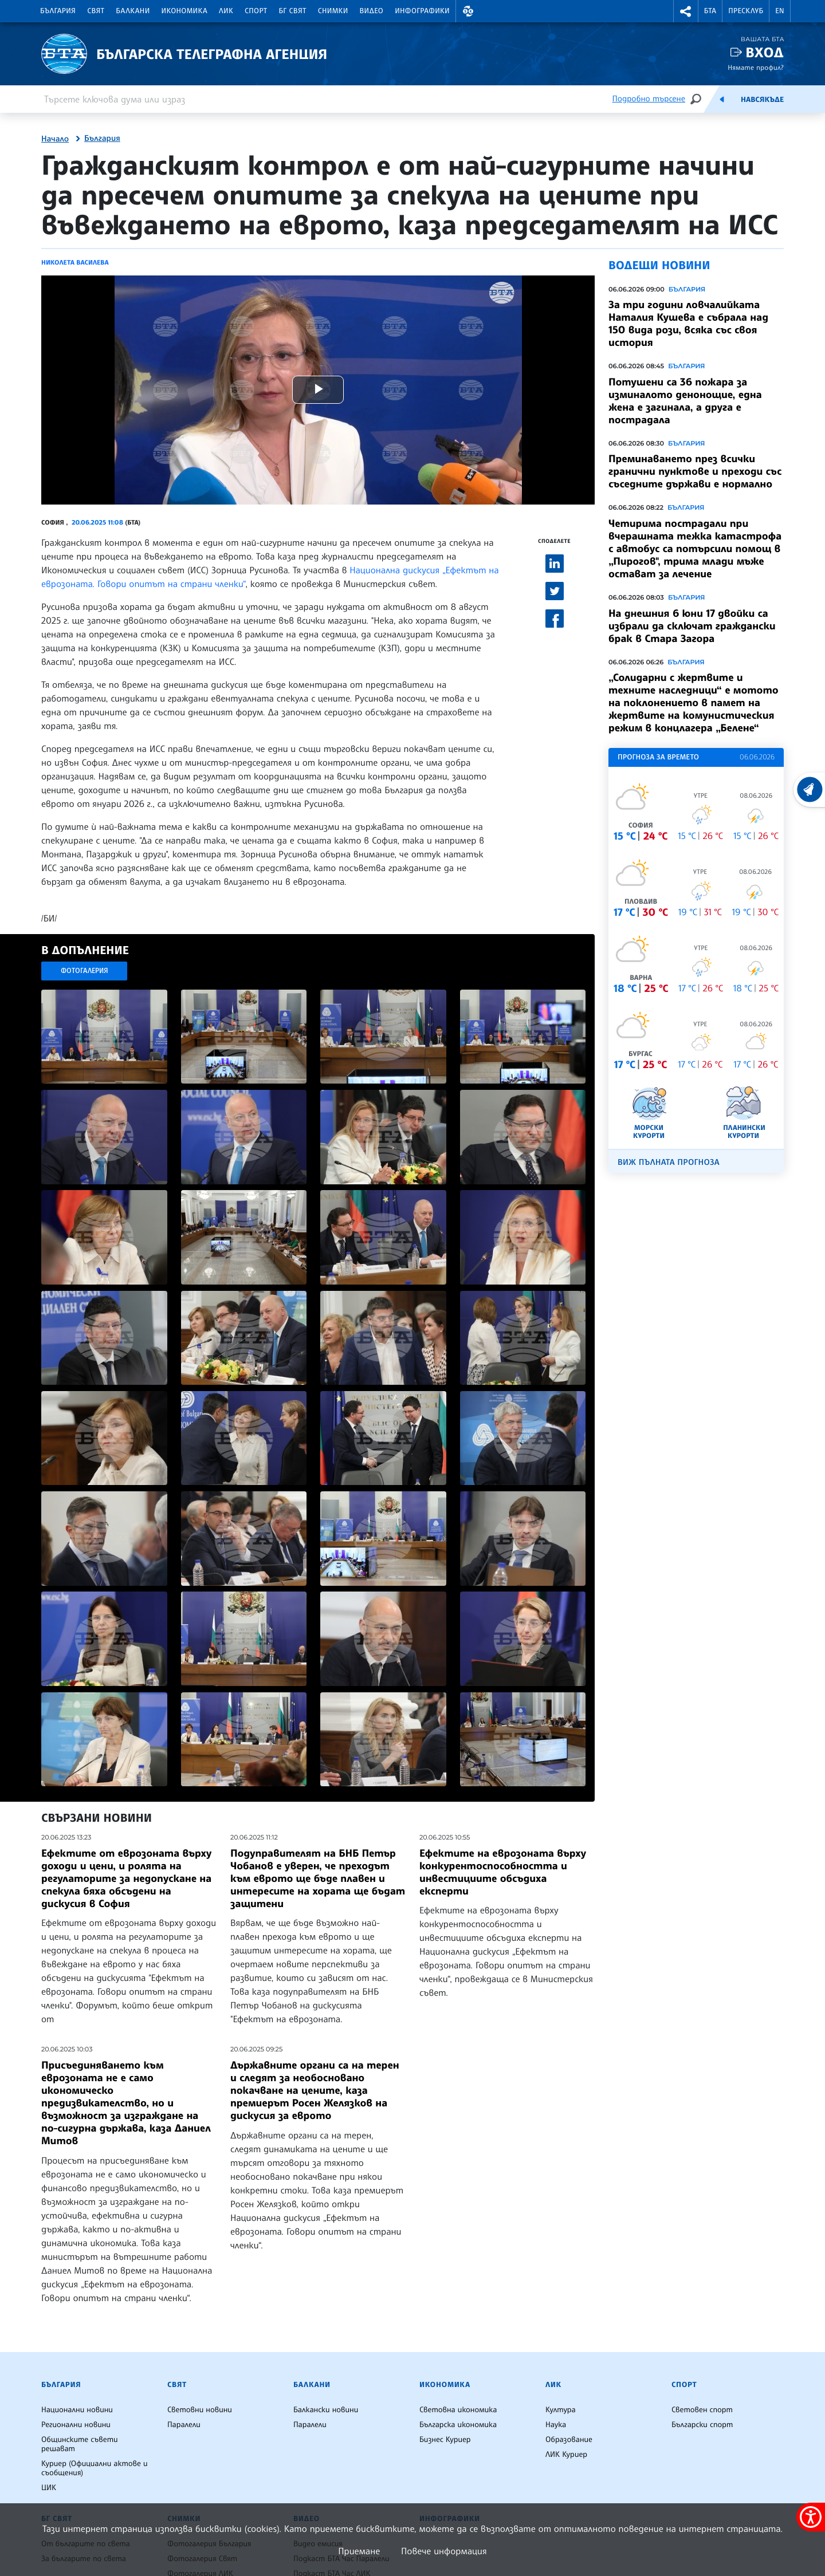 This screenshot has width=825, height=2576. What do you see at coordinates (669, 1162) in the screenshot?
I see `Виж пълната прогноза` at bounding box center [669, 1162].